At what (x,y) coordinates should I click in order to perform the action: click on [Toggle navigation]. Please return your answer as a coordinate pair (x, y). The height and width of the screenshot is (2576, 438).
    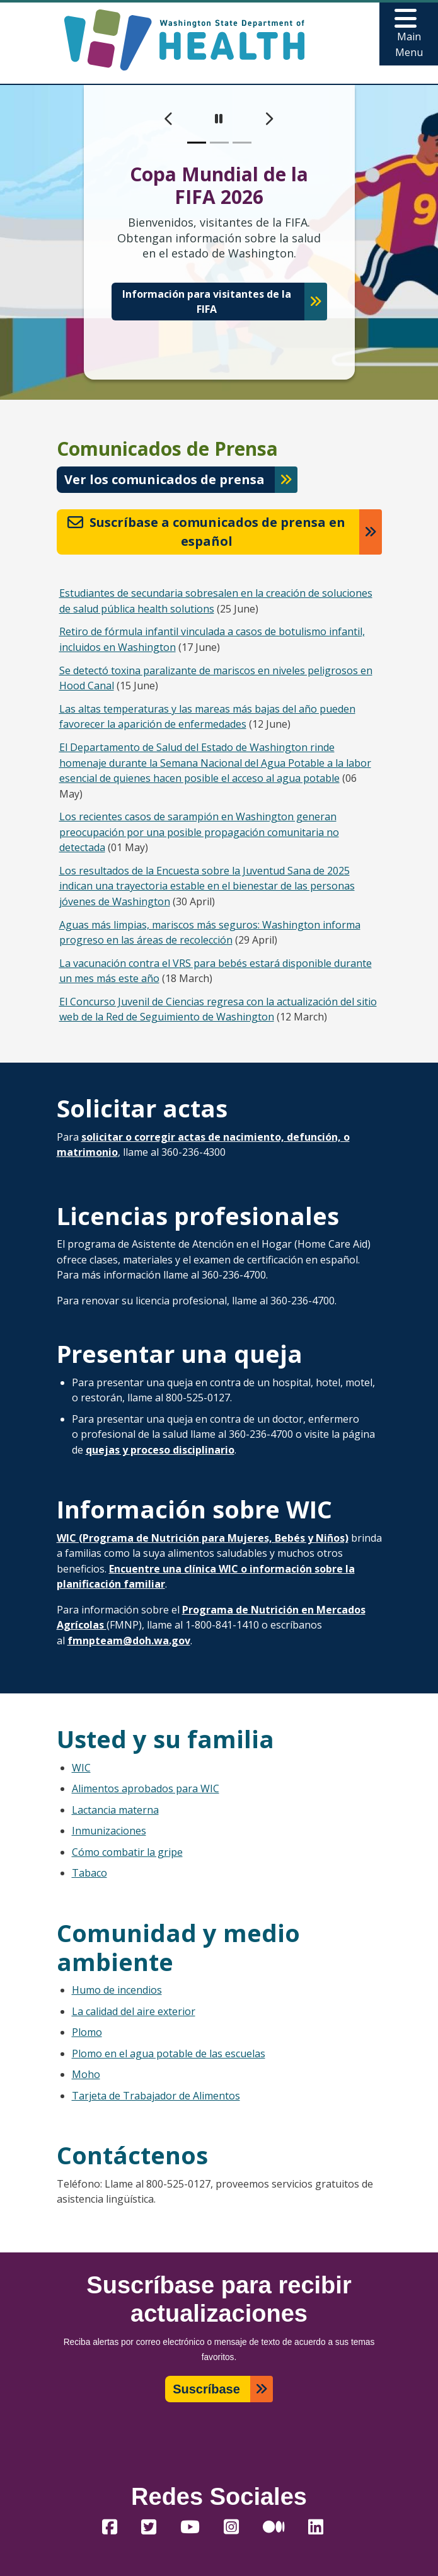
    Looking at the image, I should click on (408, 34).